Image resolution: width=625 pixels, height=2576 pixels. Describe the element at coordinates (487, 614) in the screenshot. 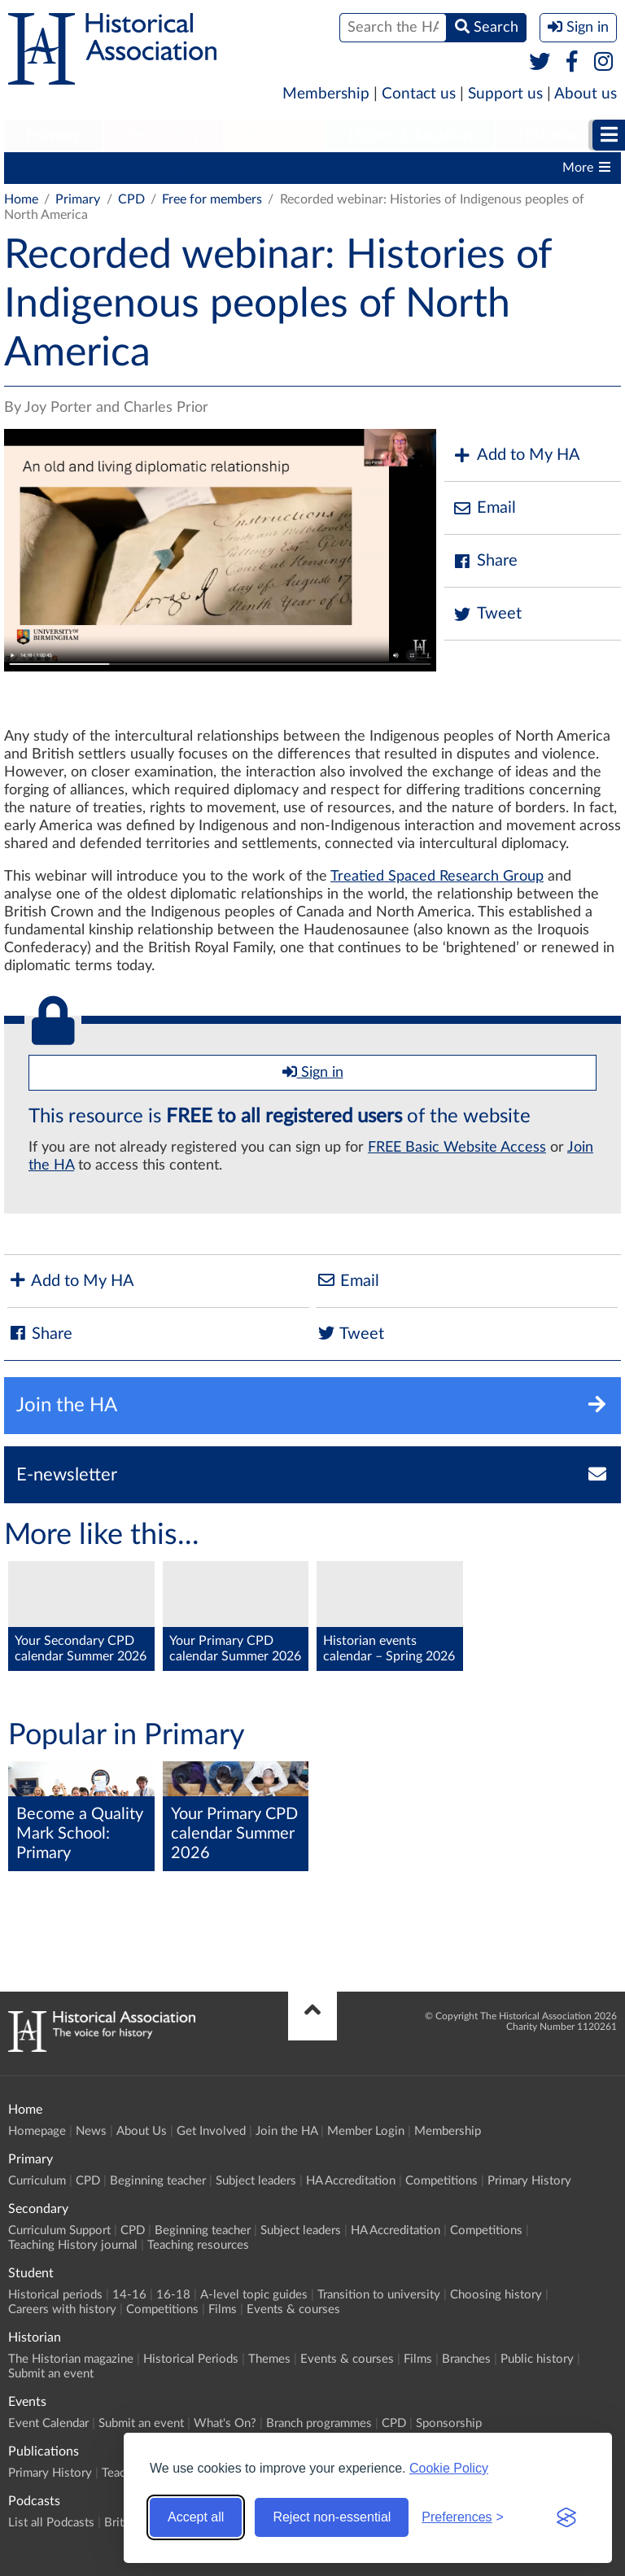

I see `Tweet` at that location.